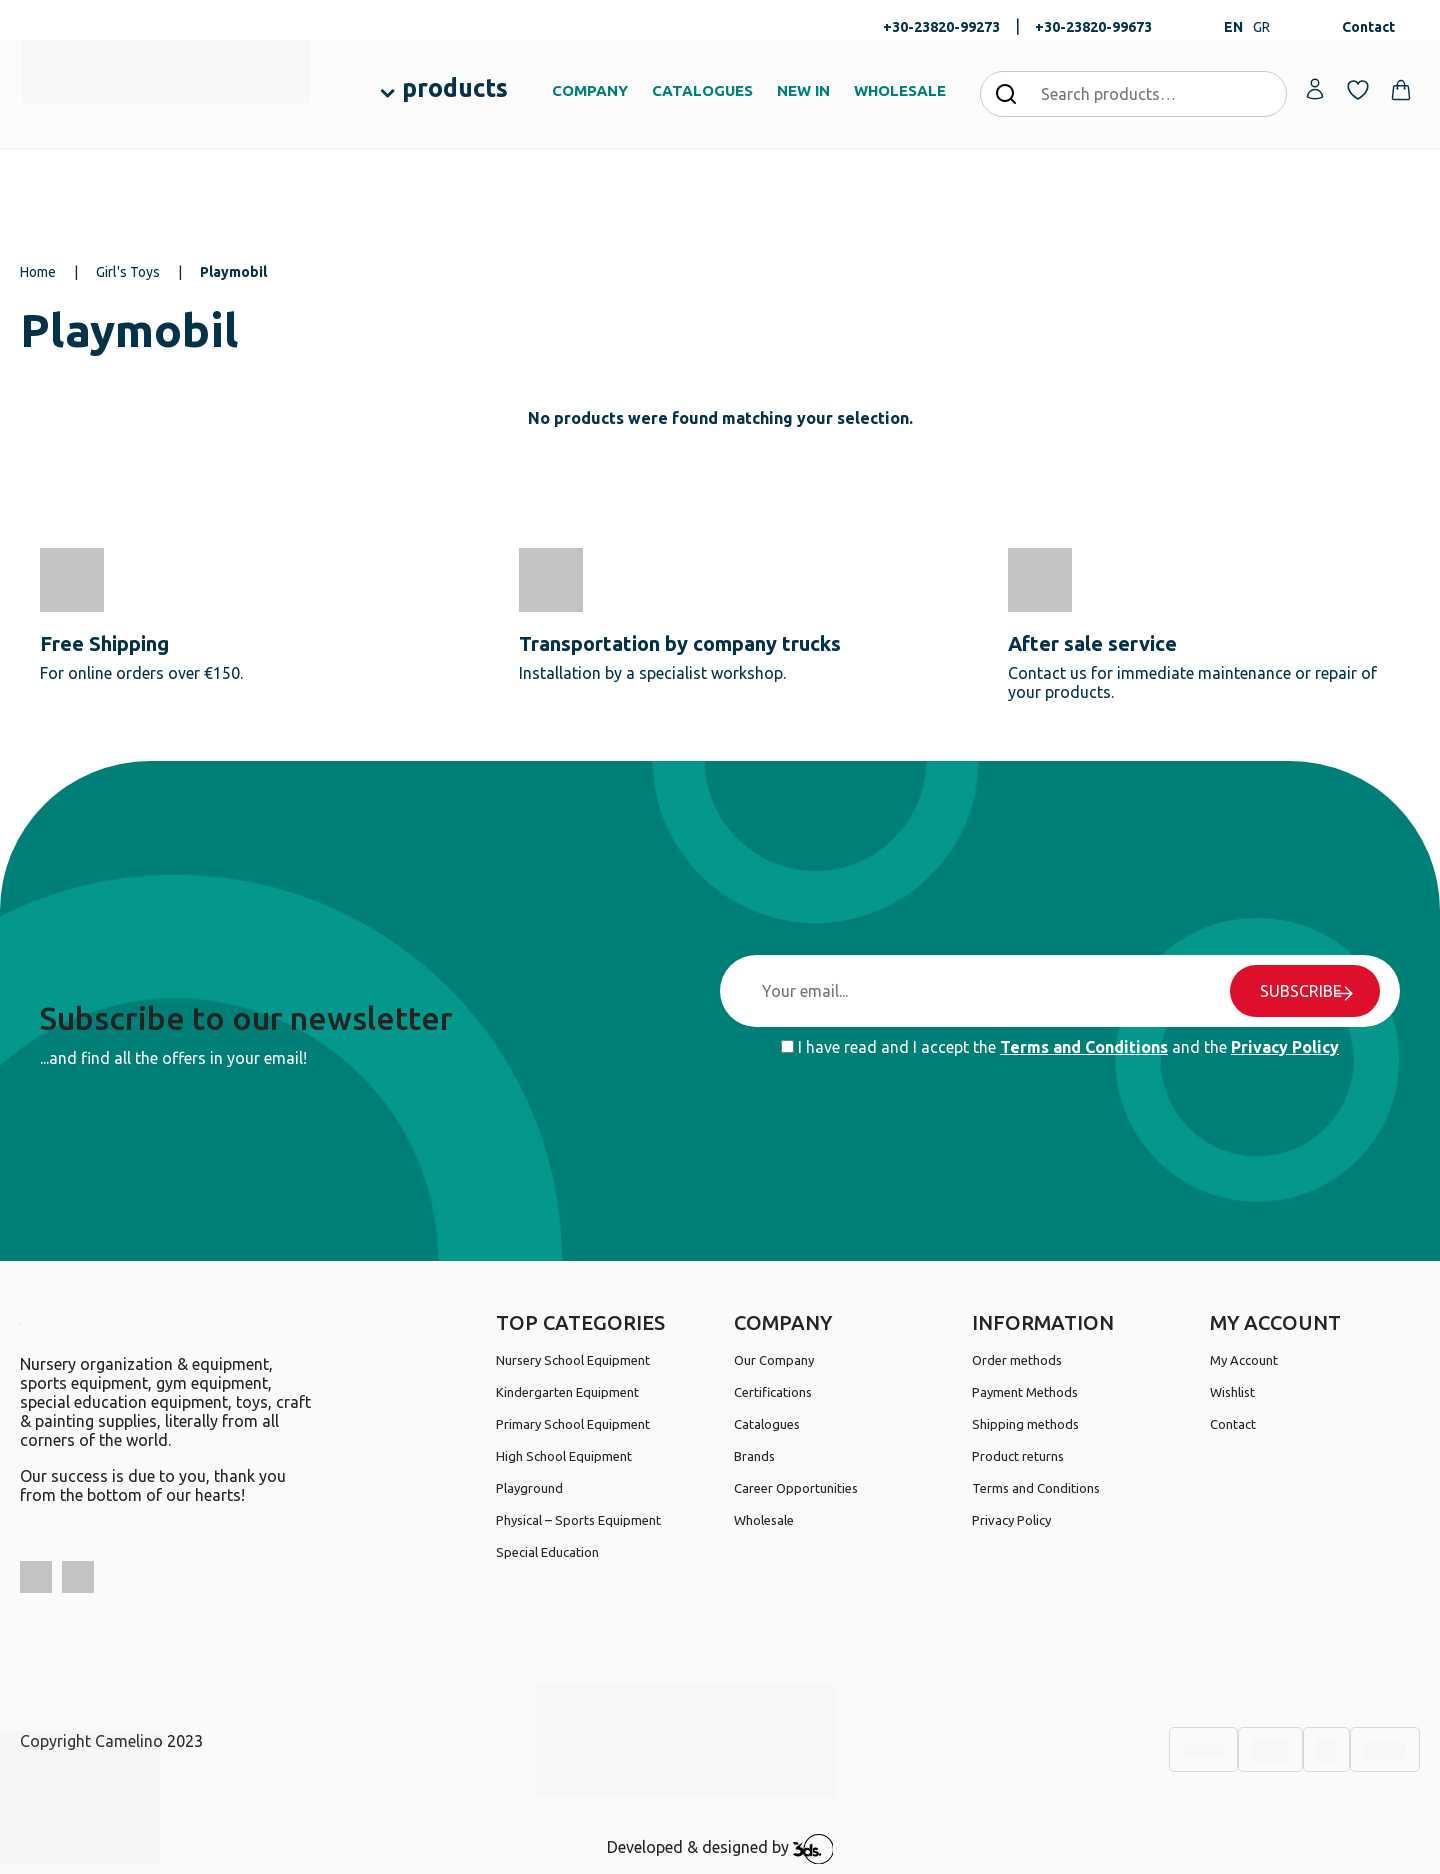 Image resolution: width=1440 pixels, height=1874 pixels. What do you see at coordinates (1017, 1360) in the screenshot?
I see `Order methods` at bounding box center [1017, 1360].